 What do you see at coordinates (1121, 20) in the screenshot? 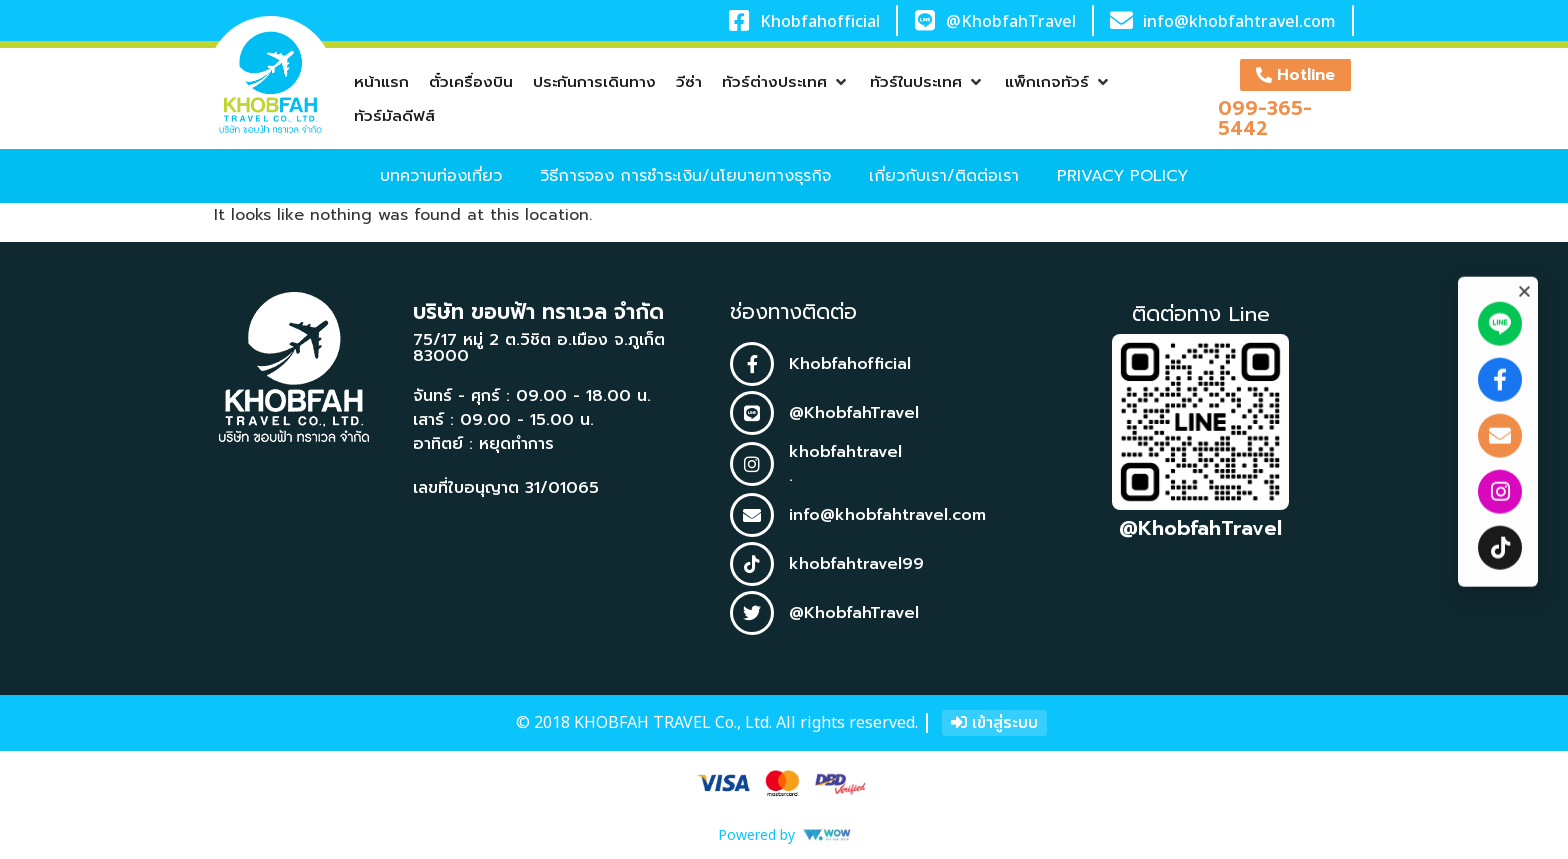
I see `[info@khobfahtravel.com]` at bounding box center [1121, 20].